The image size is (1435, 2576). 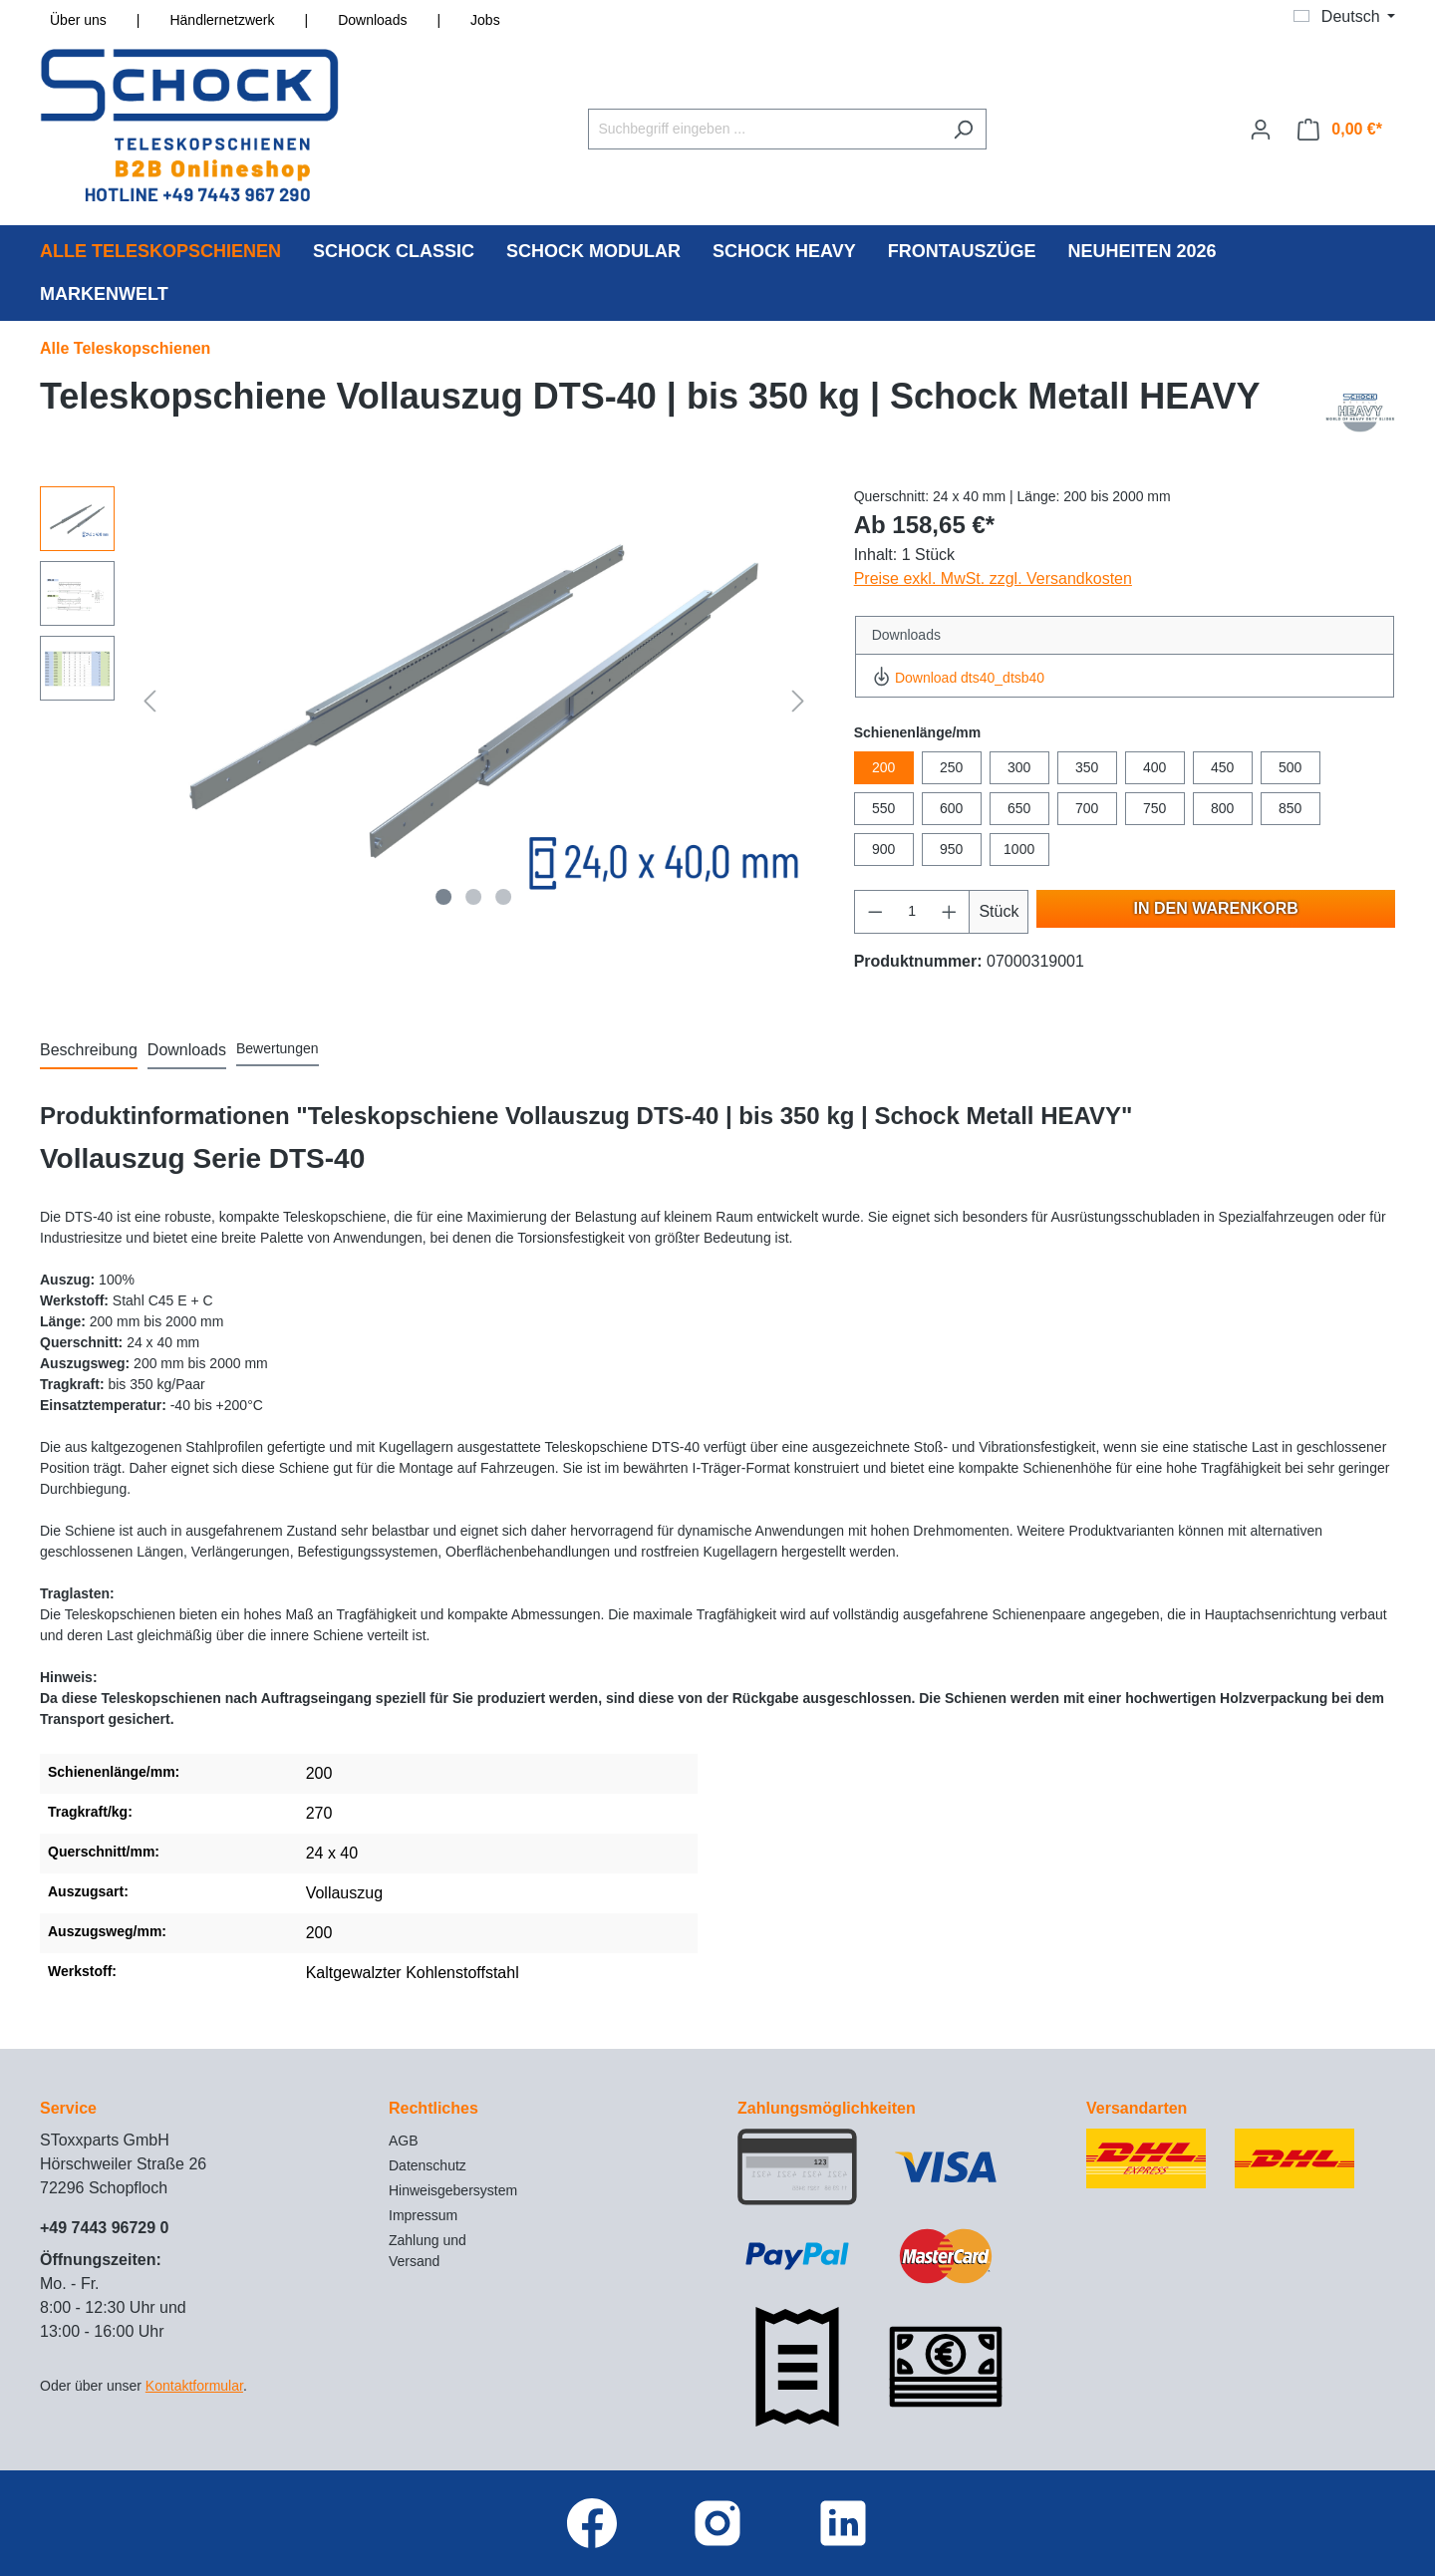 What do you see at coordinates (1222, 808) in the screenshot?
I see `800` at bounding box center [1222, 808].